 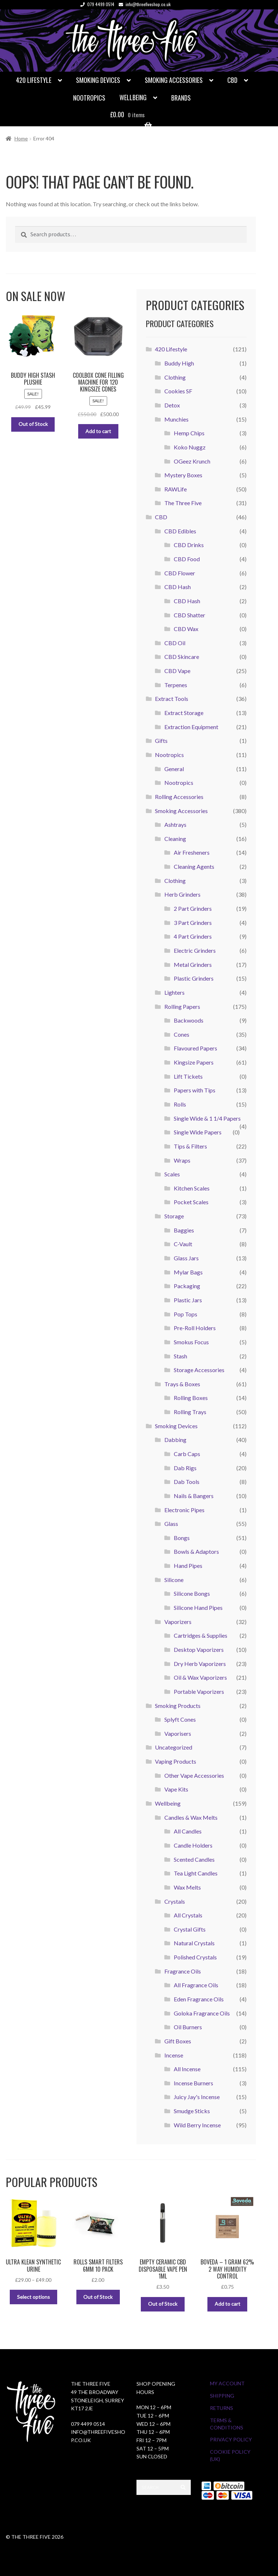 What do you see at coordinates (194, 1495) in the screenshot?
I see `Nails & Bangers` at bounding box center [194, 1495].